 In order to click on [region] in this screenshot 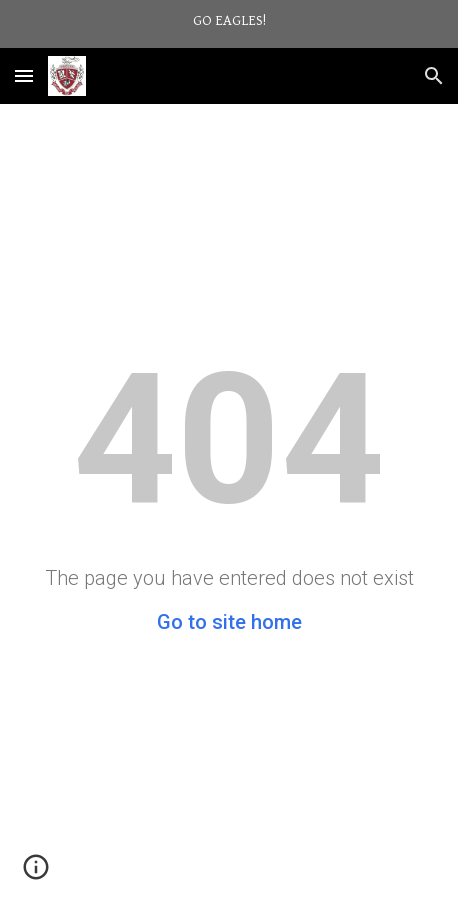, I will do `click(229, 24)`.